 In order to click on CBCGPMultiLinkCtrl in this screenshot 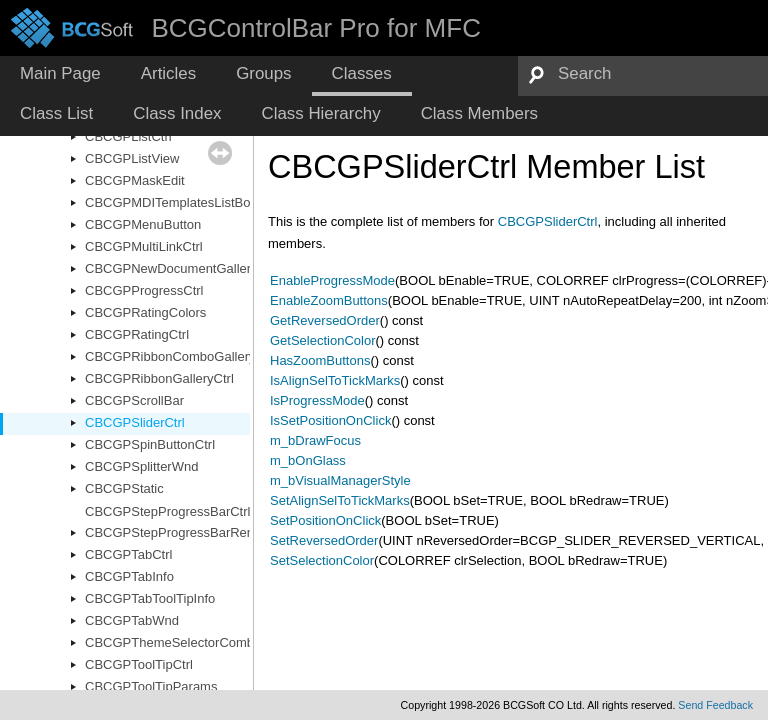, I will do `click(144, 246)`.